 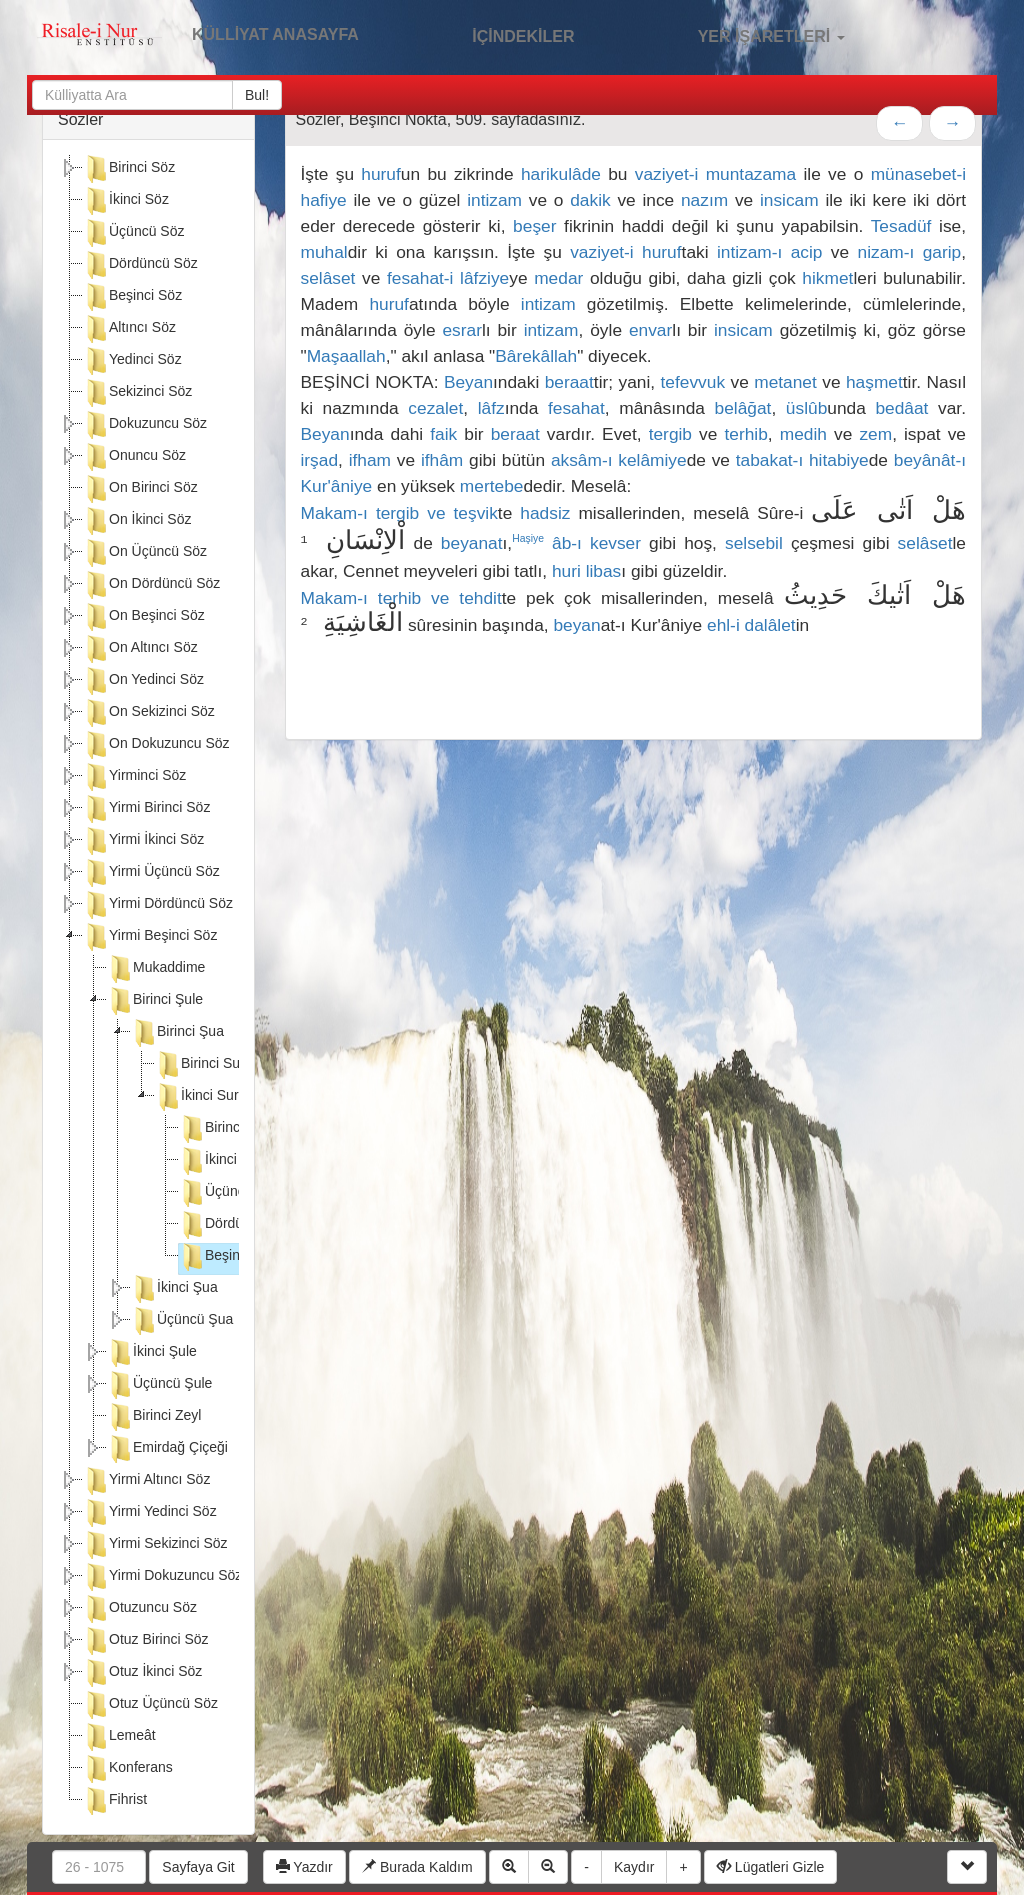 I want to click on âb-ı kevser, so click(x=596, y=543).